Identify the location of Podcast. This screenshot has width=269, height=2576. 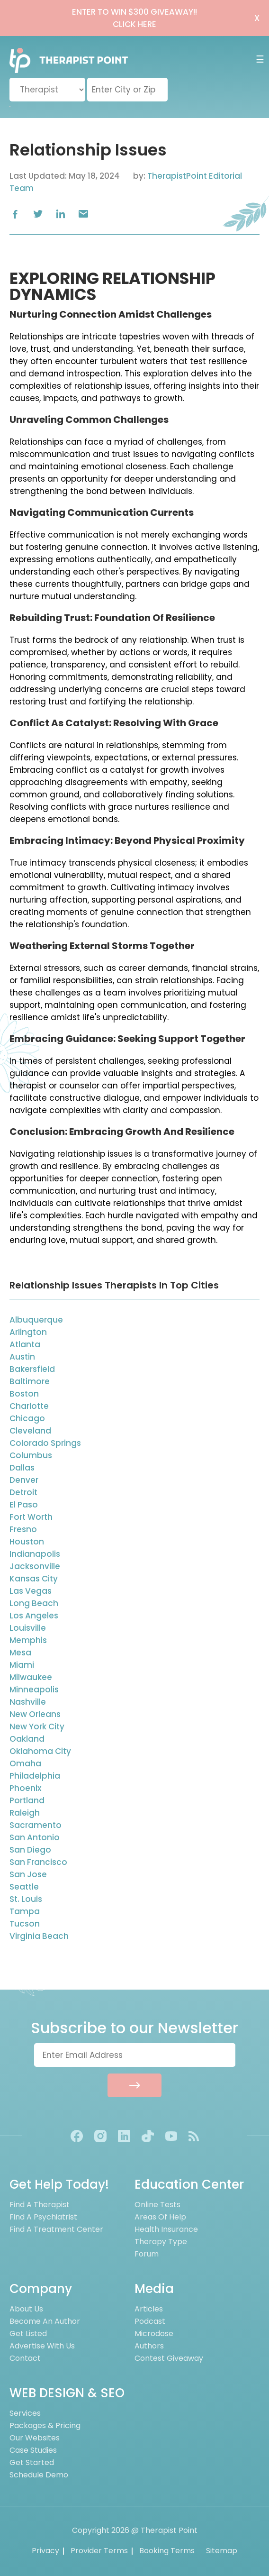
(149, 2321).